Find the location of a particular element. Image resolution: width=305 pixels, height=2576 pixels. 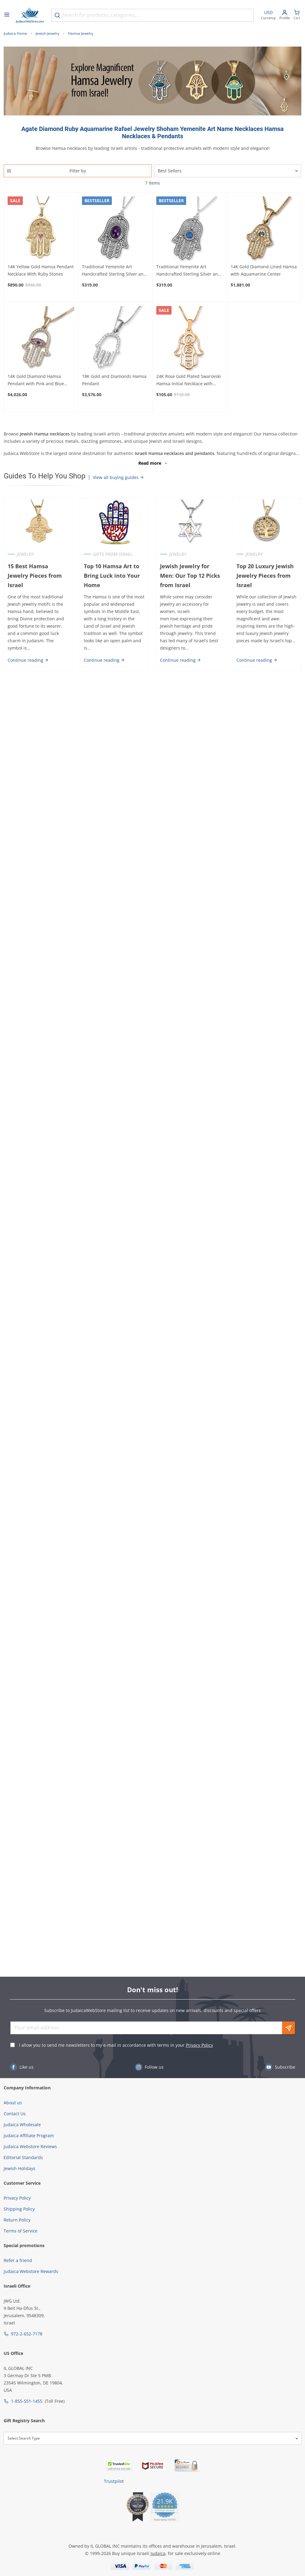

[Open menu] is located at coordinates (7, 15).